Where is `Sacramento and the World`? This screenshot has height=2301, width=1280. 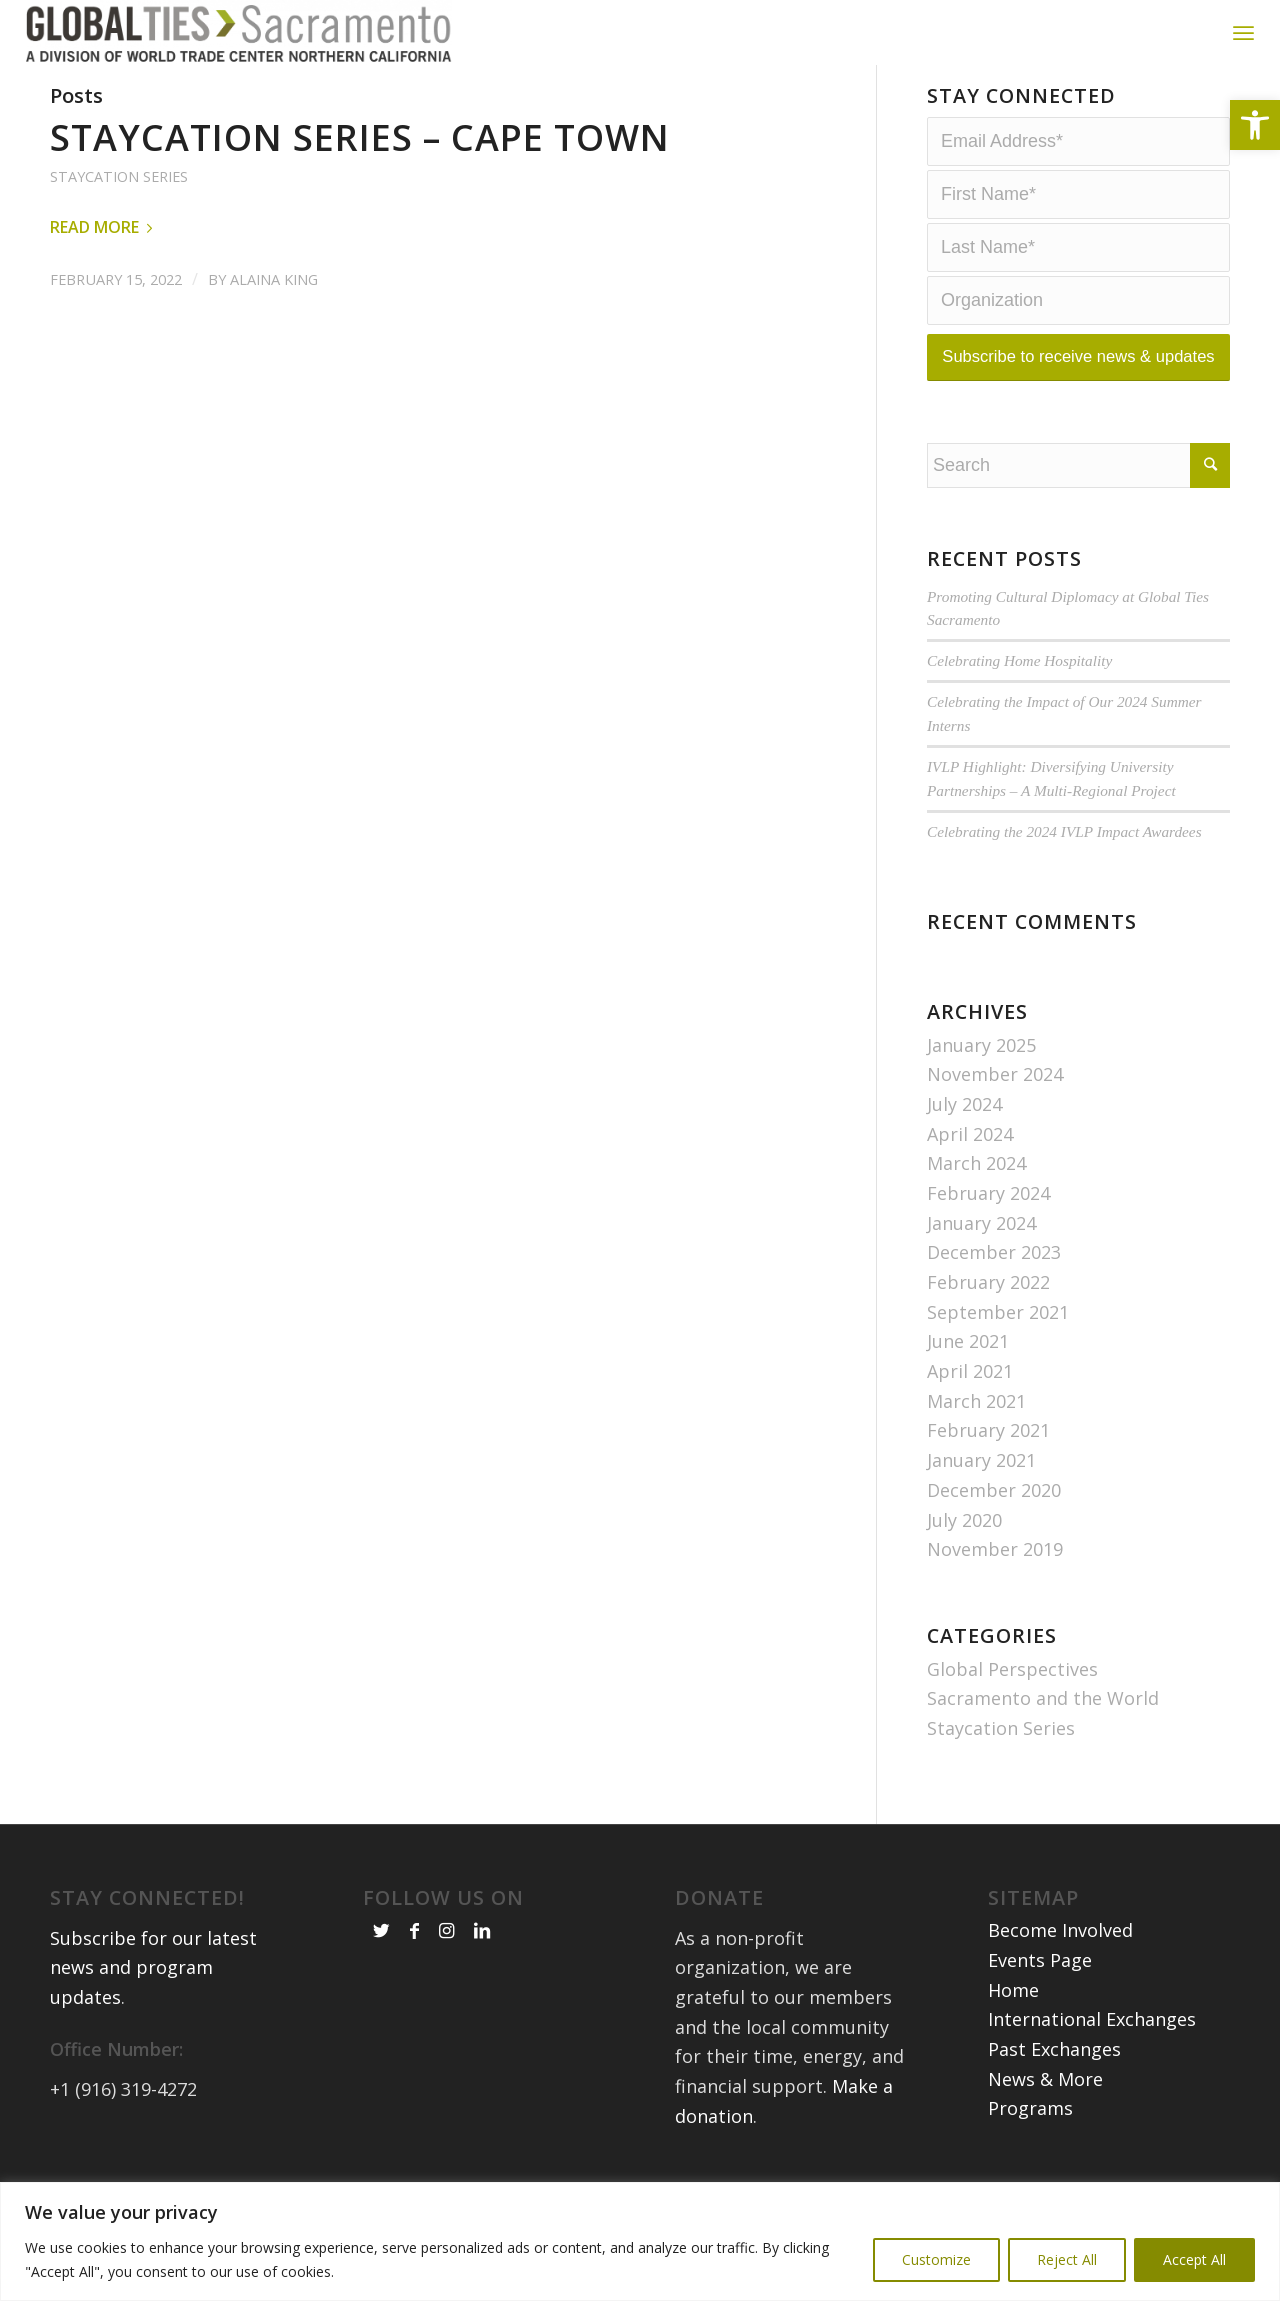
Sacramento and the World is located at coordinates (1043, 1733).